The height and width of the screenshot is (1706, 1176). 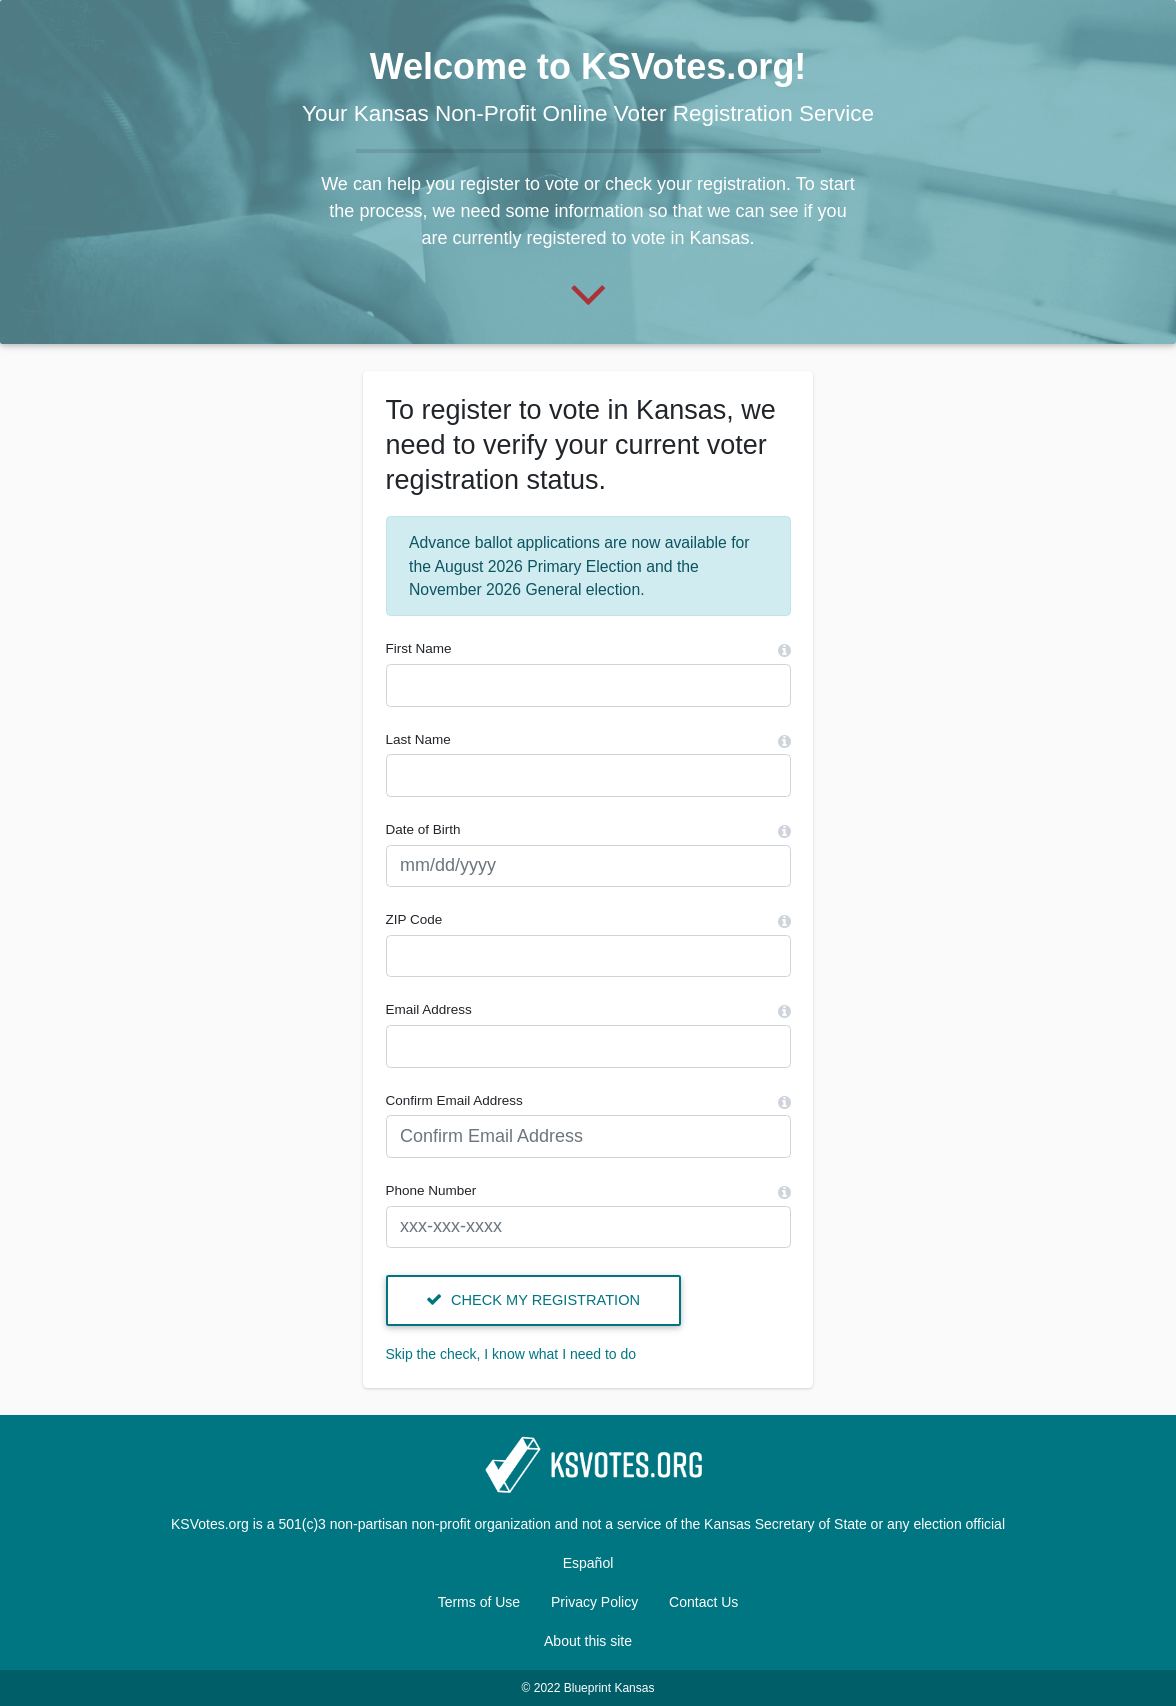 I want to click on Skip the check, I know what I need to do, so click(x=511, y=1354).